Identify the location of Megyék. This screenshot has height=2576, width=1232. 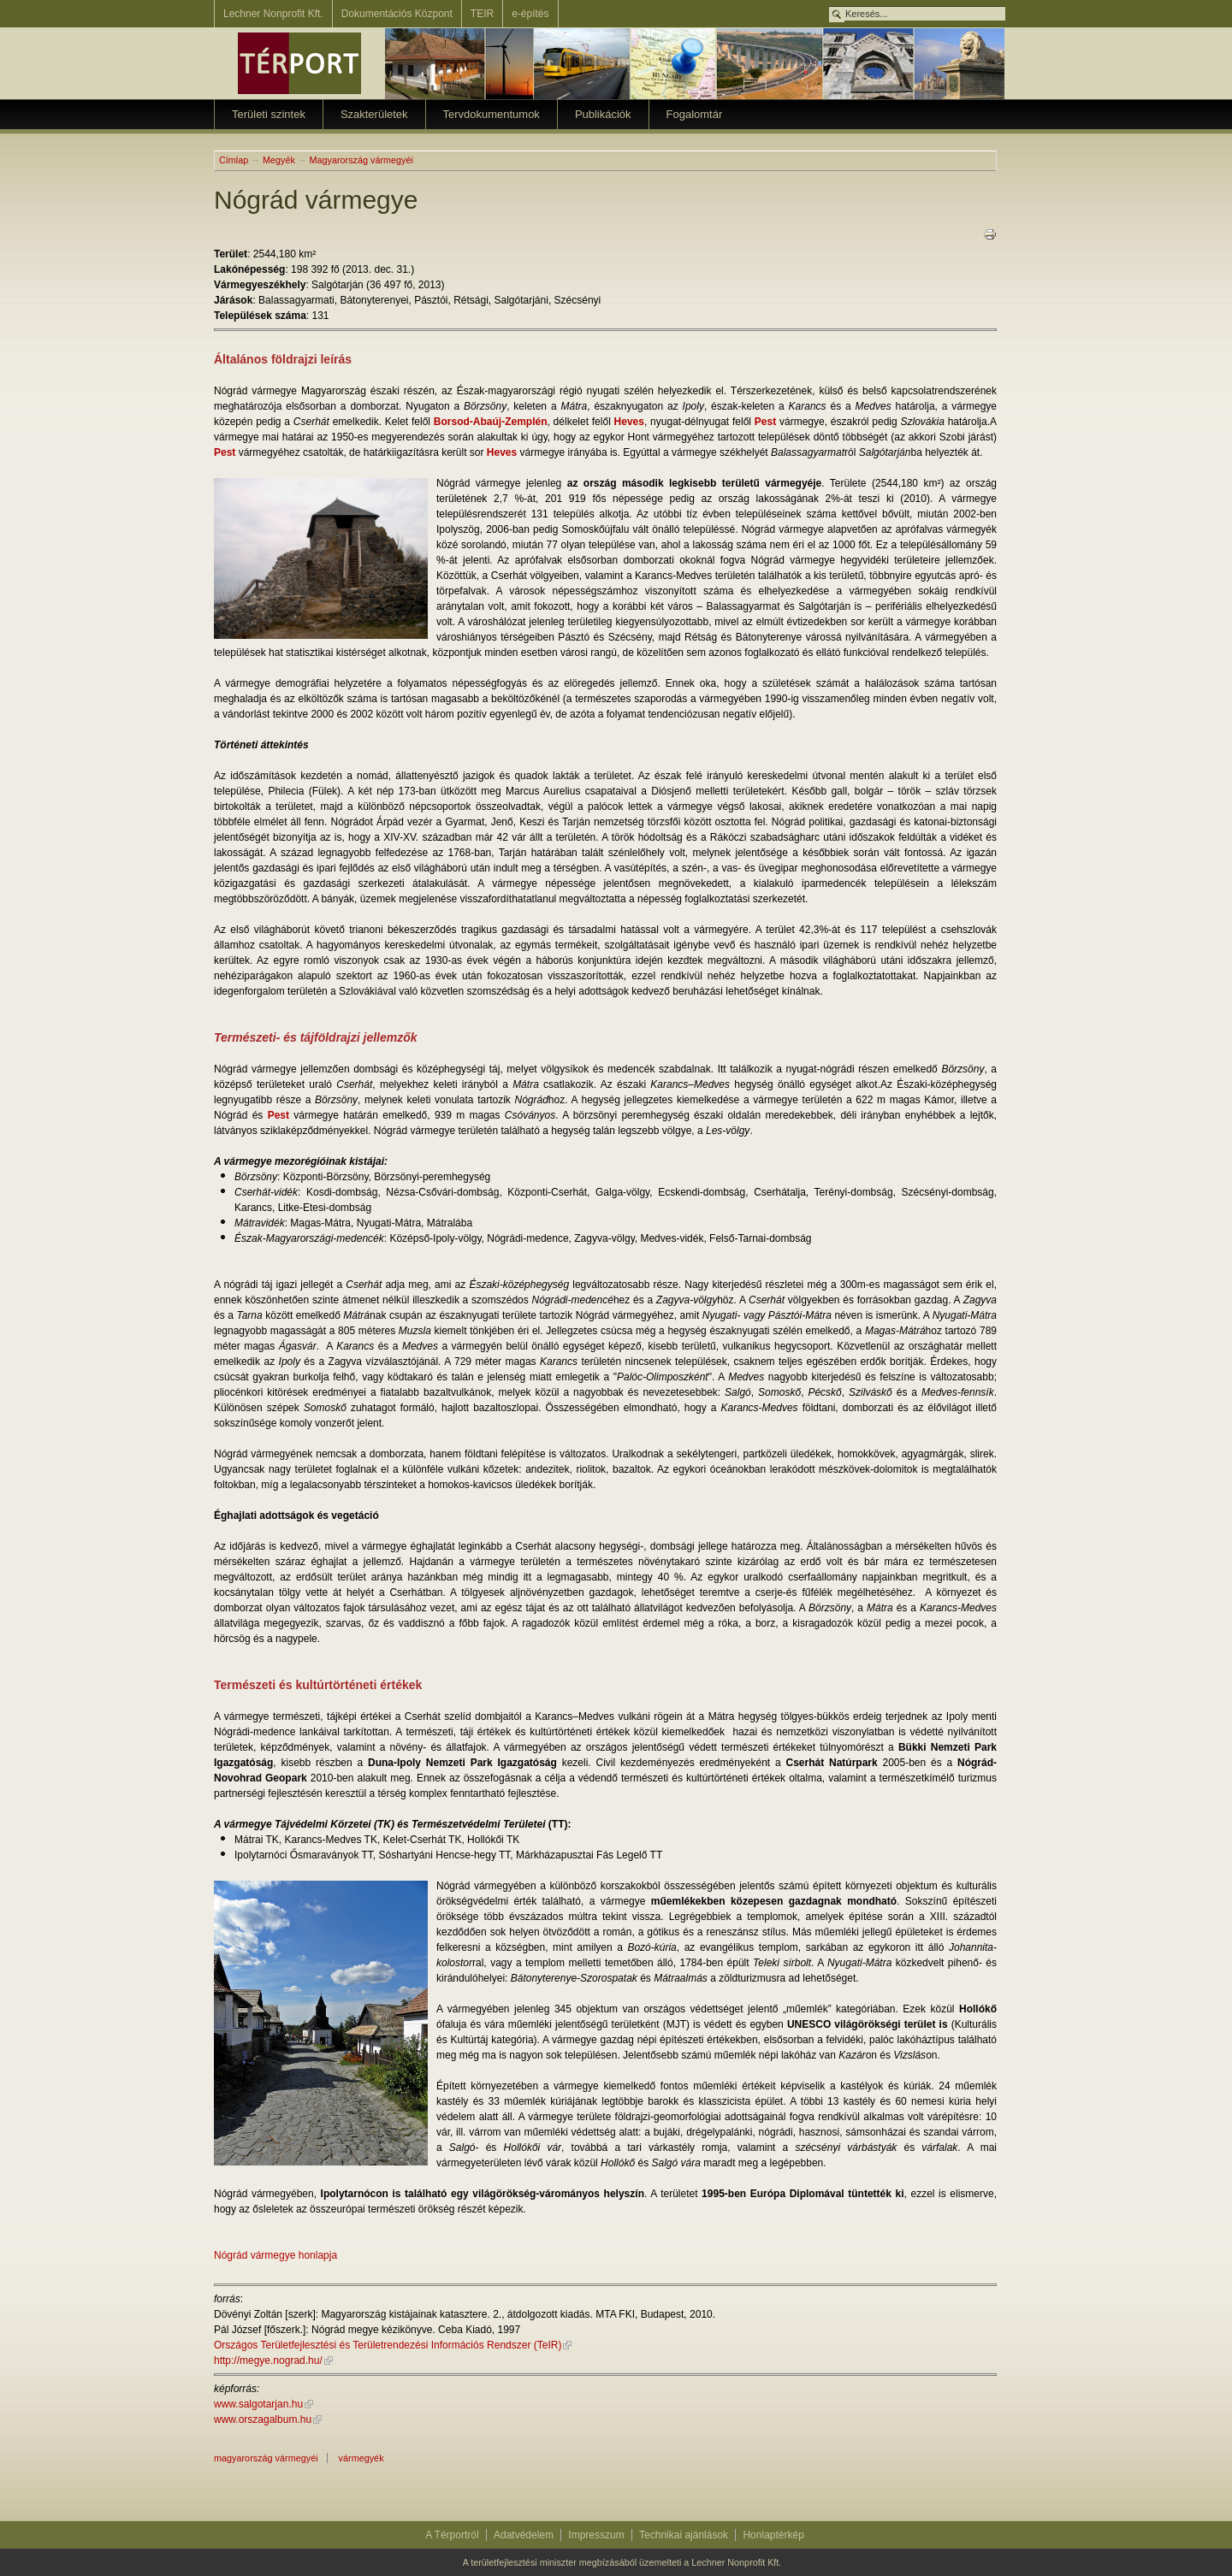
(279, 160).